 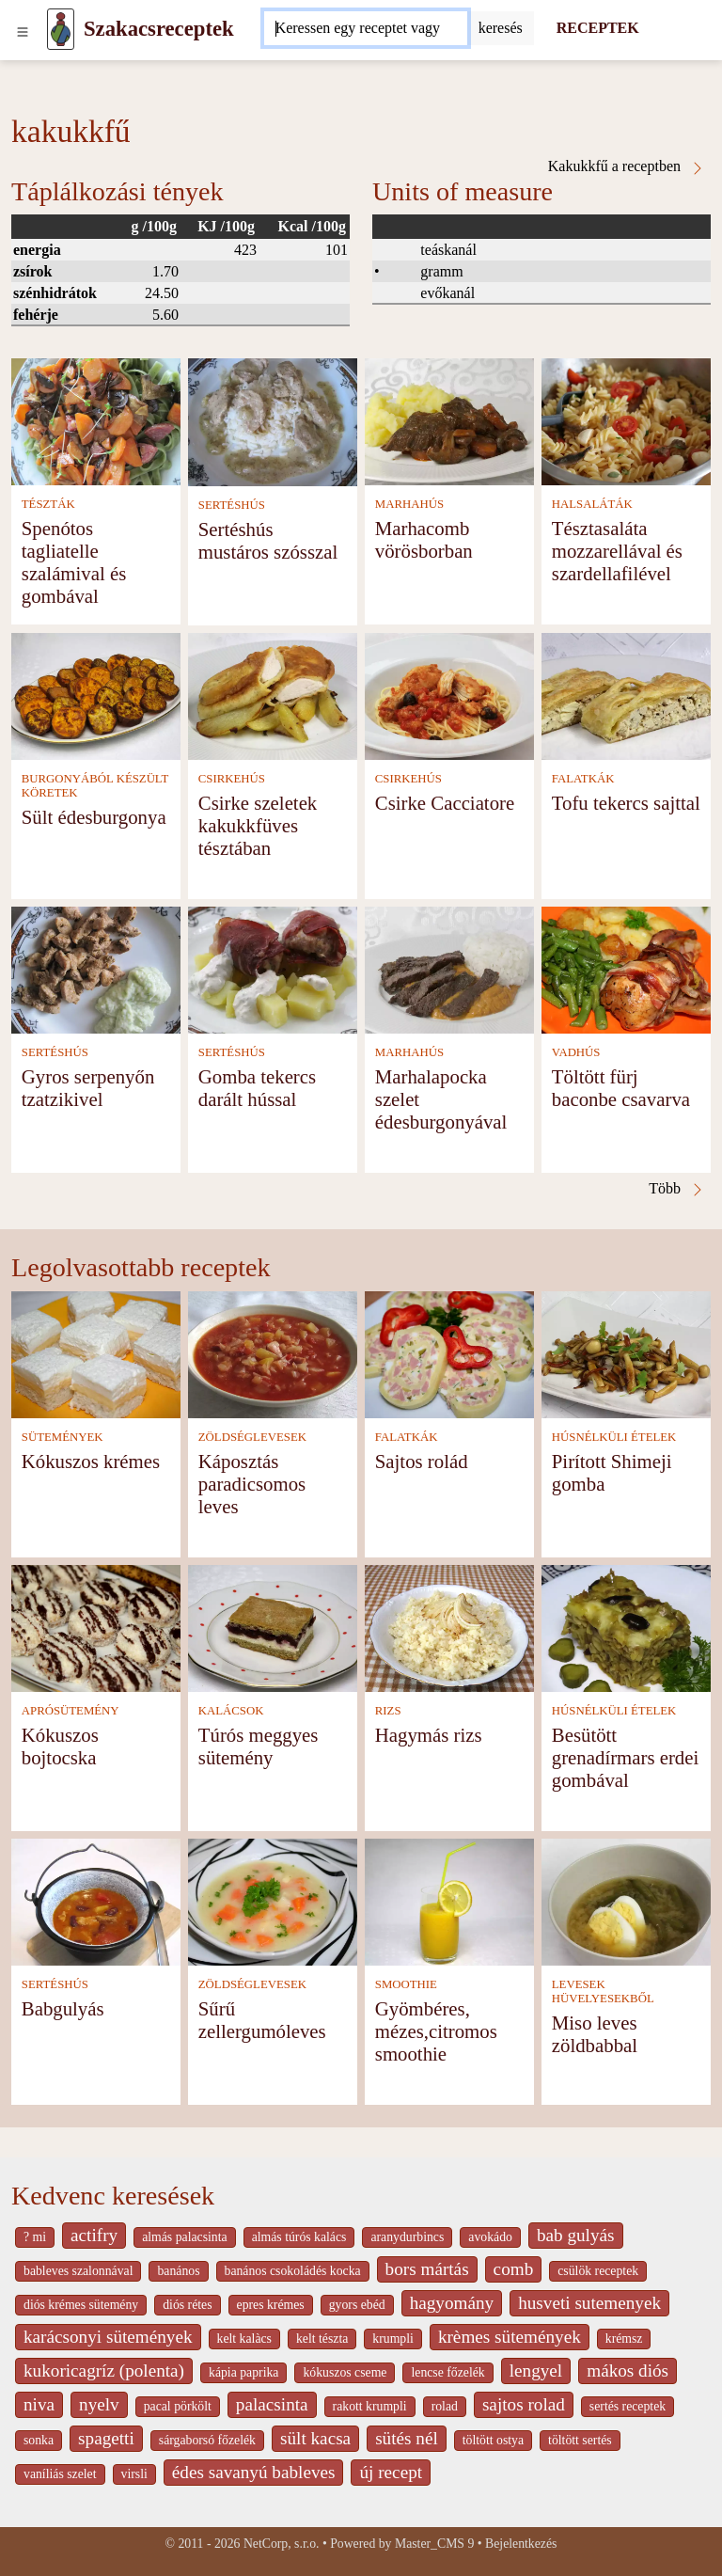 I want to click on Káposztás paradicsomos leves, so click(x=252, y=1483).